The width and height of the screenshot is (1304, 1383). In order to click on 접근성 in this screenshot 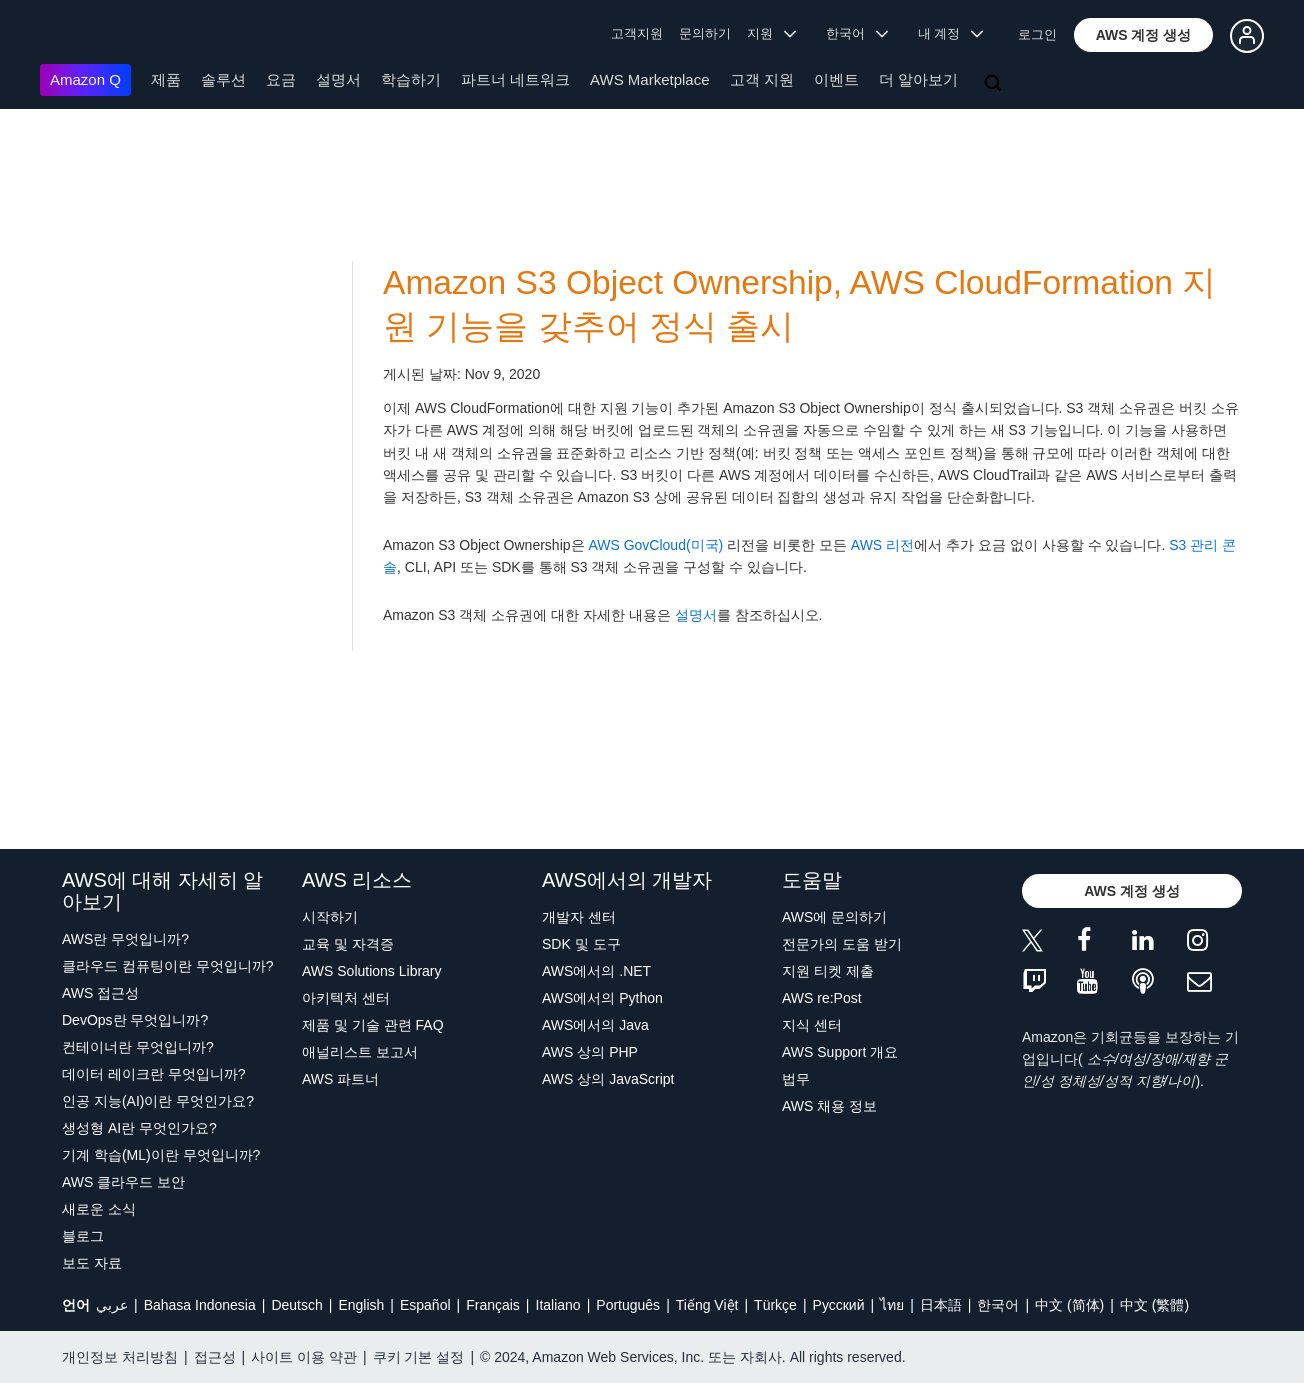, I will do `click(215, 1357)`.